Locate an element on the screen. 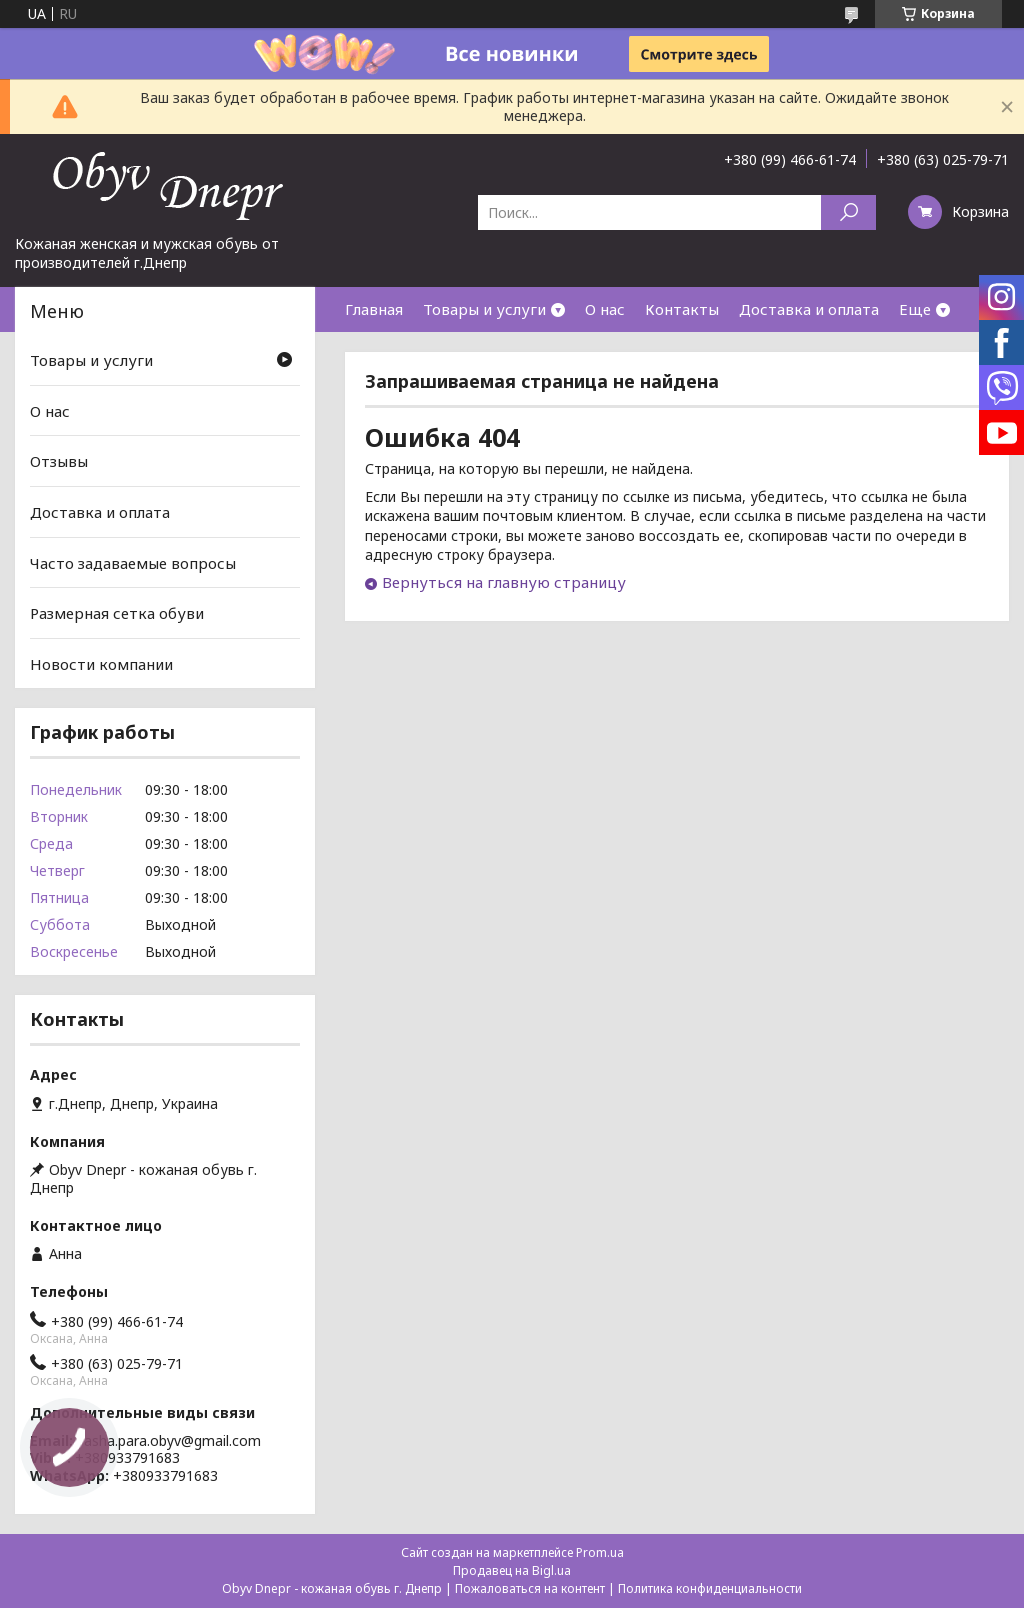  Часто задаваемые вопросы is located at coordinates (133, 562).